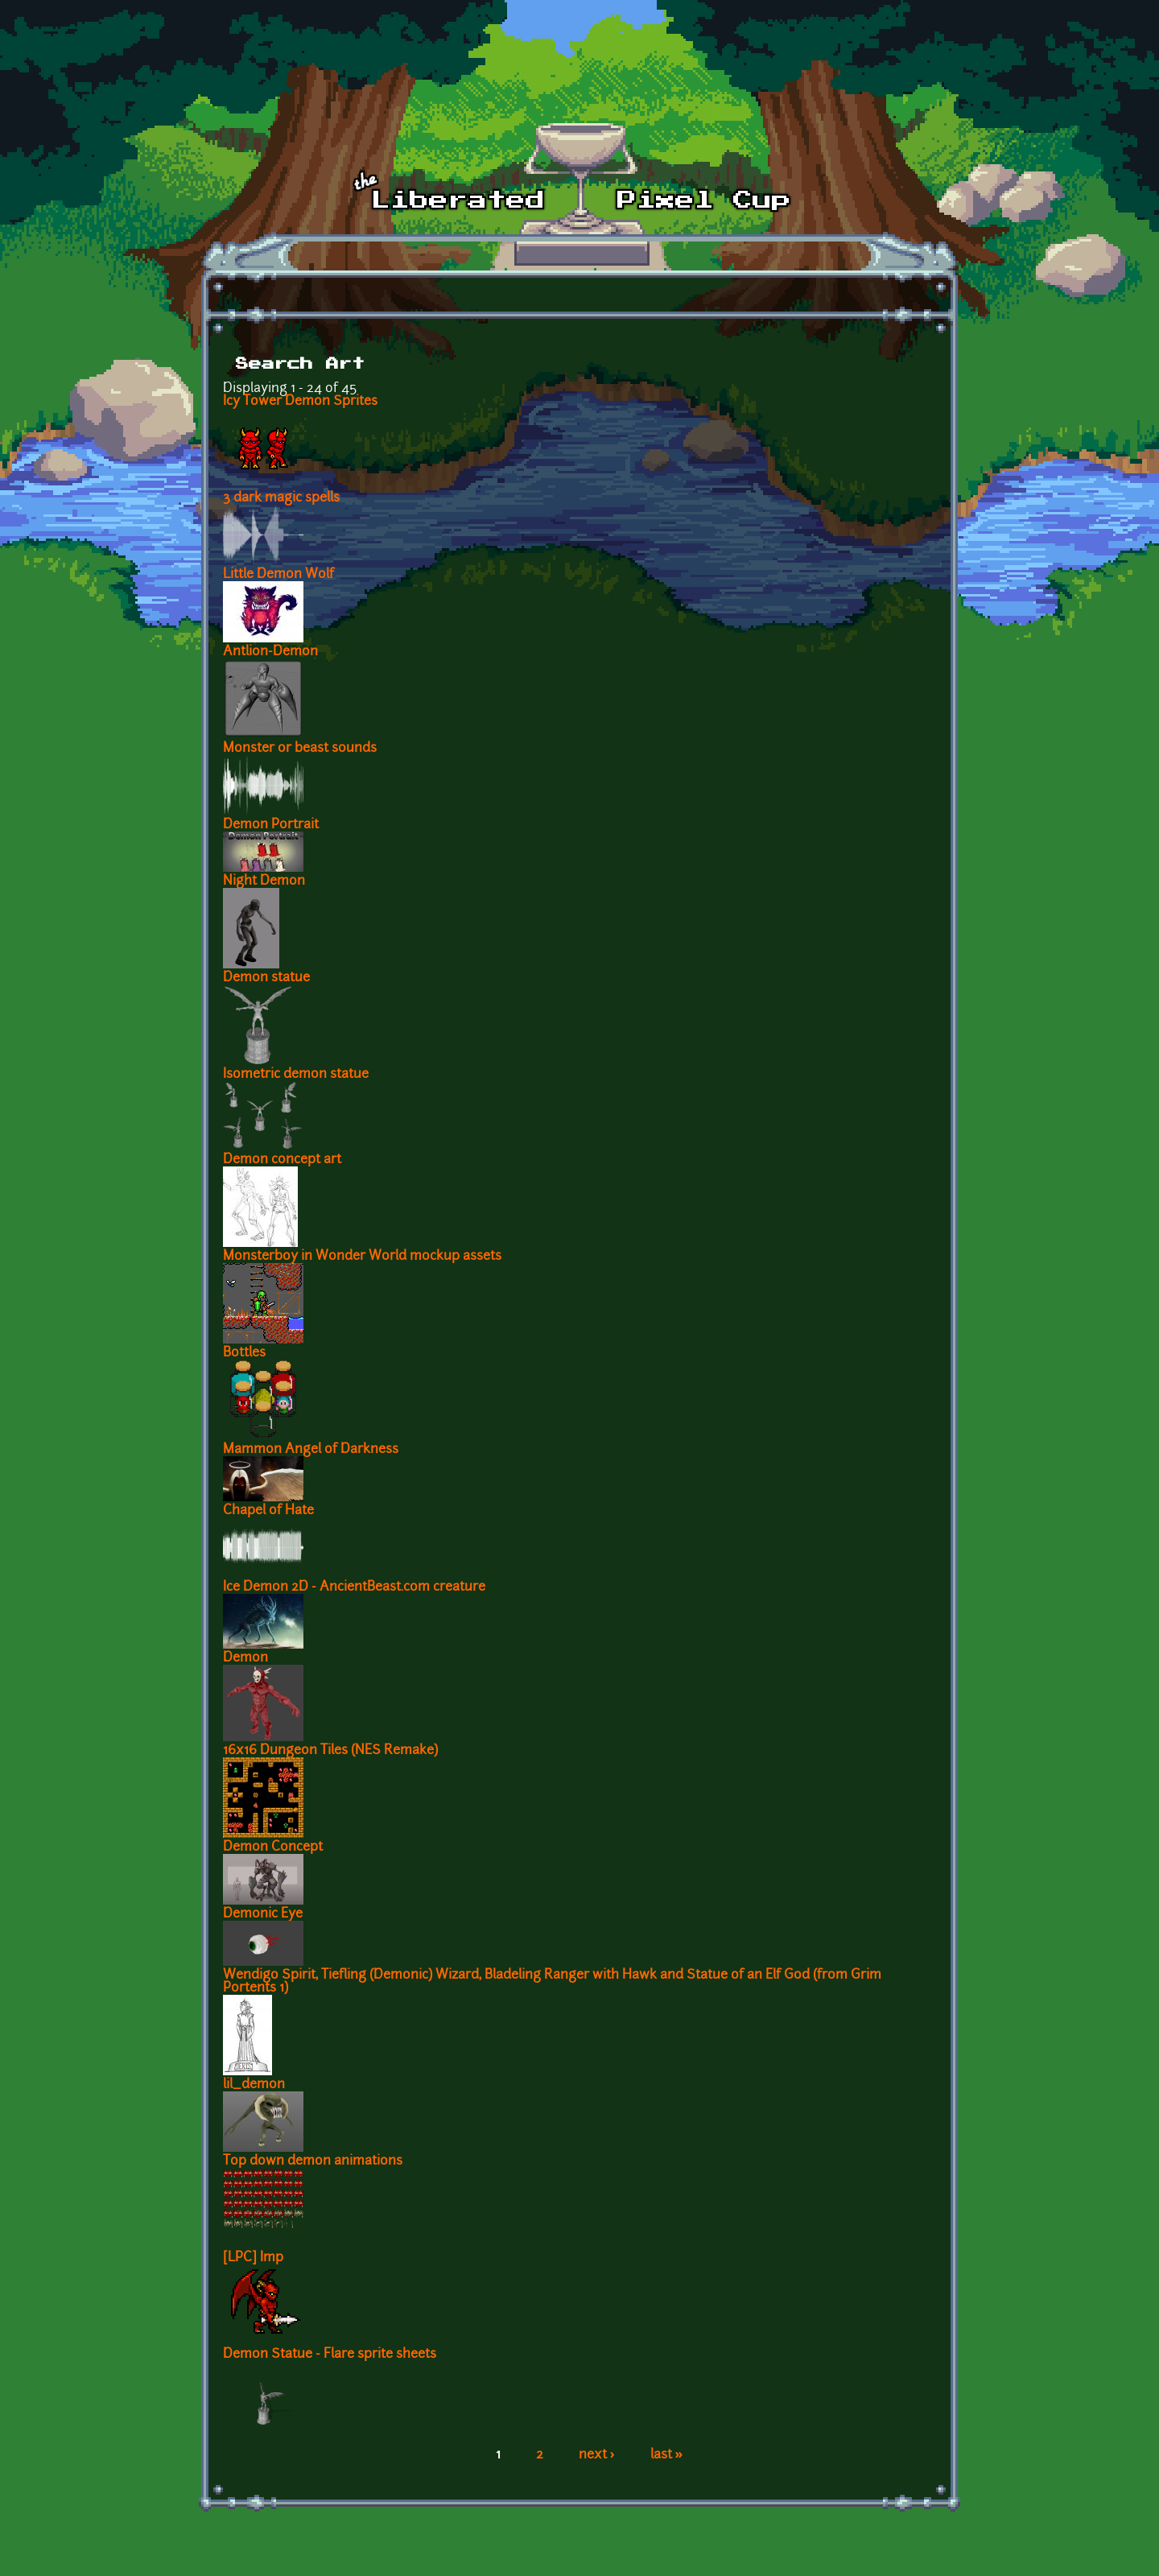  What do you see at coordinates (281, 498) in the screenshot?
I see `3 dark magic spells` at bounding box center [281, 498].